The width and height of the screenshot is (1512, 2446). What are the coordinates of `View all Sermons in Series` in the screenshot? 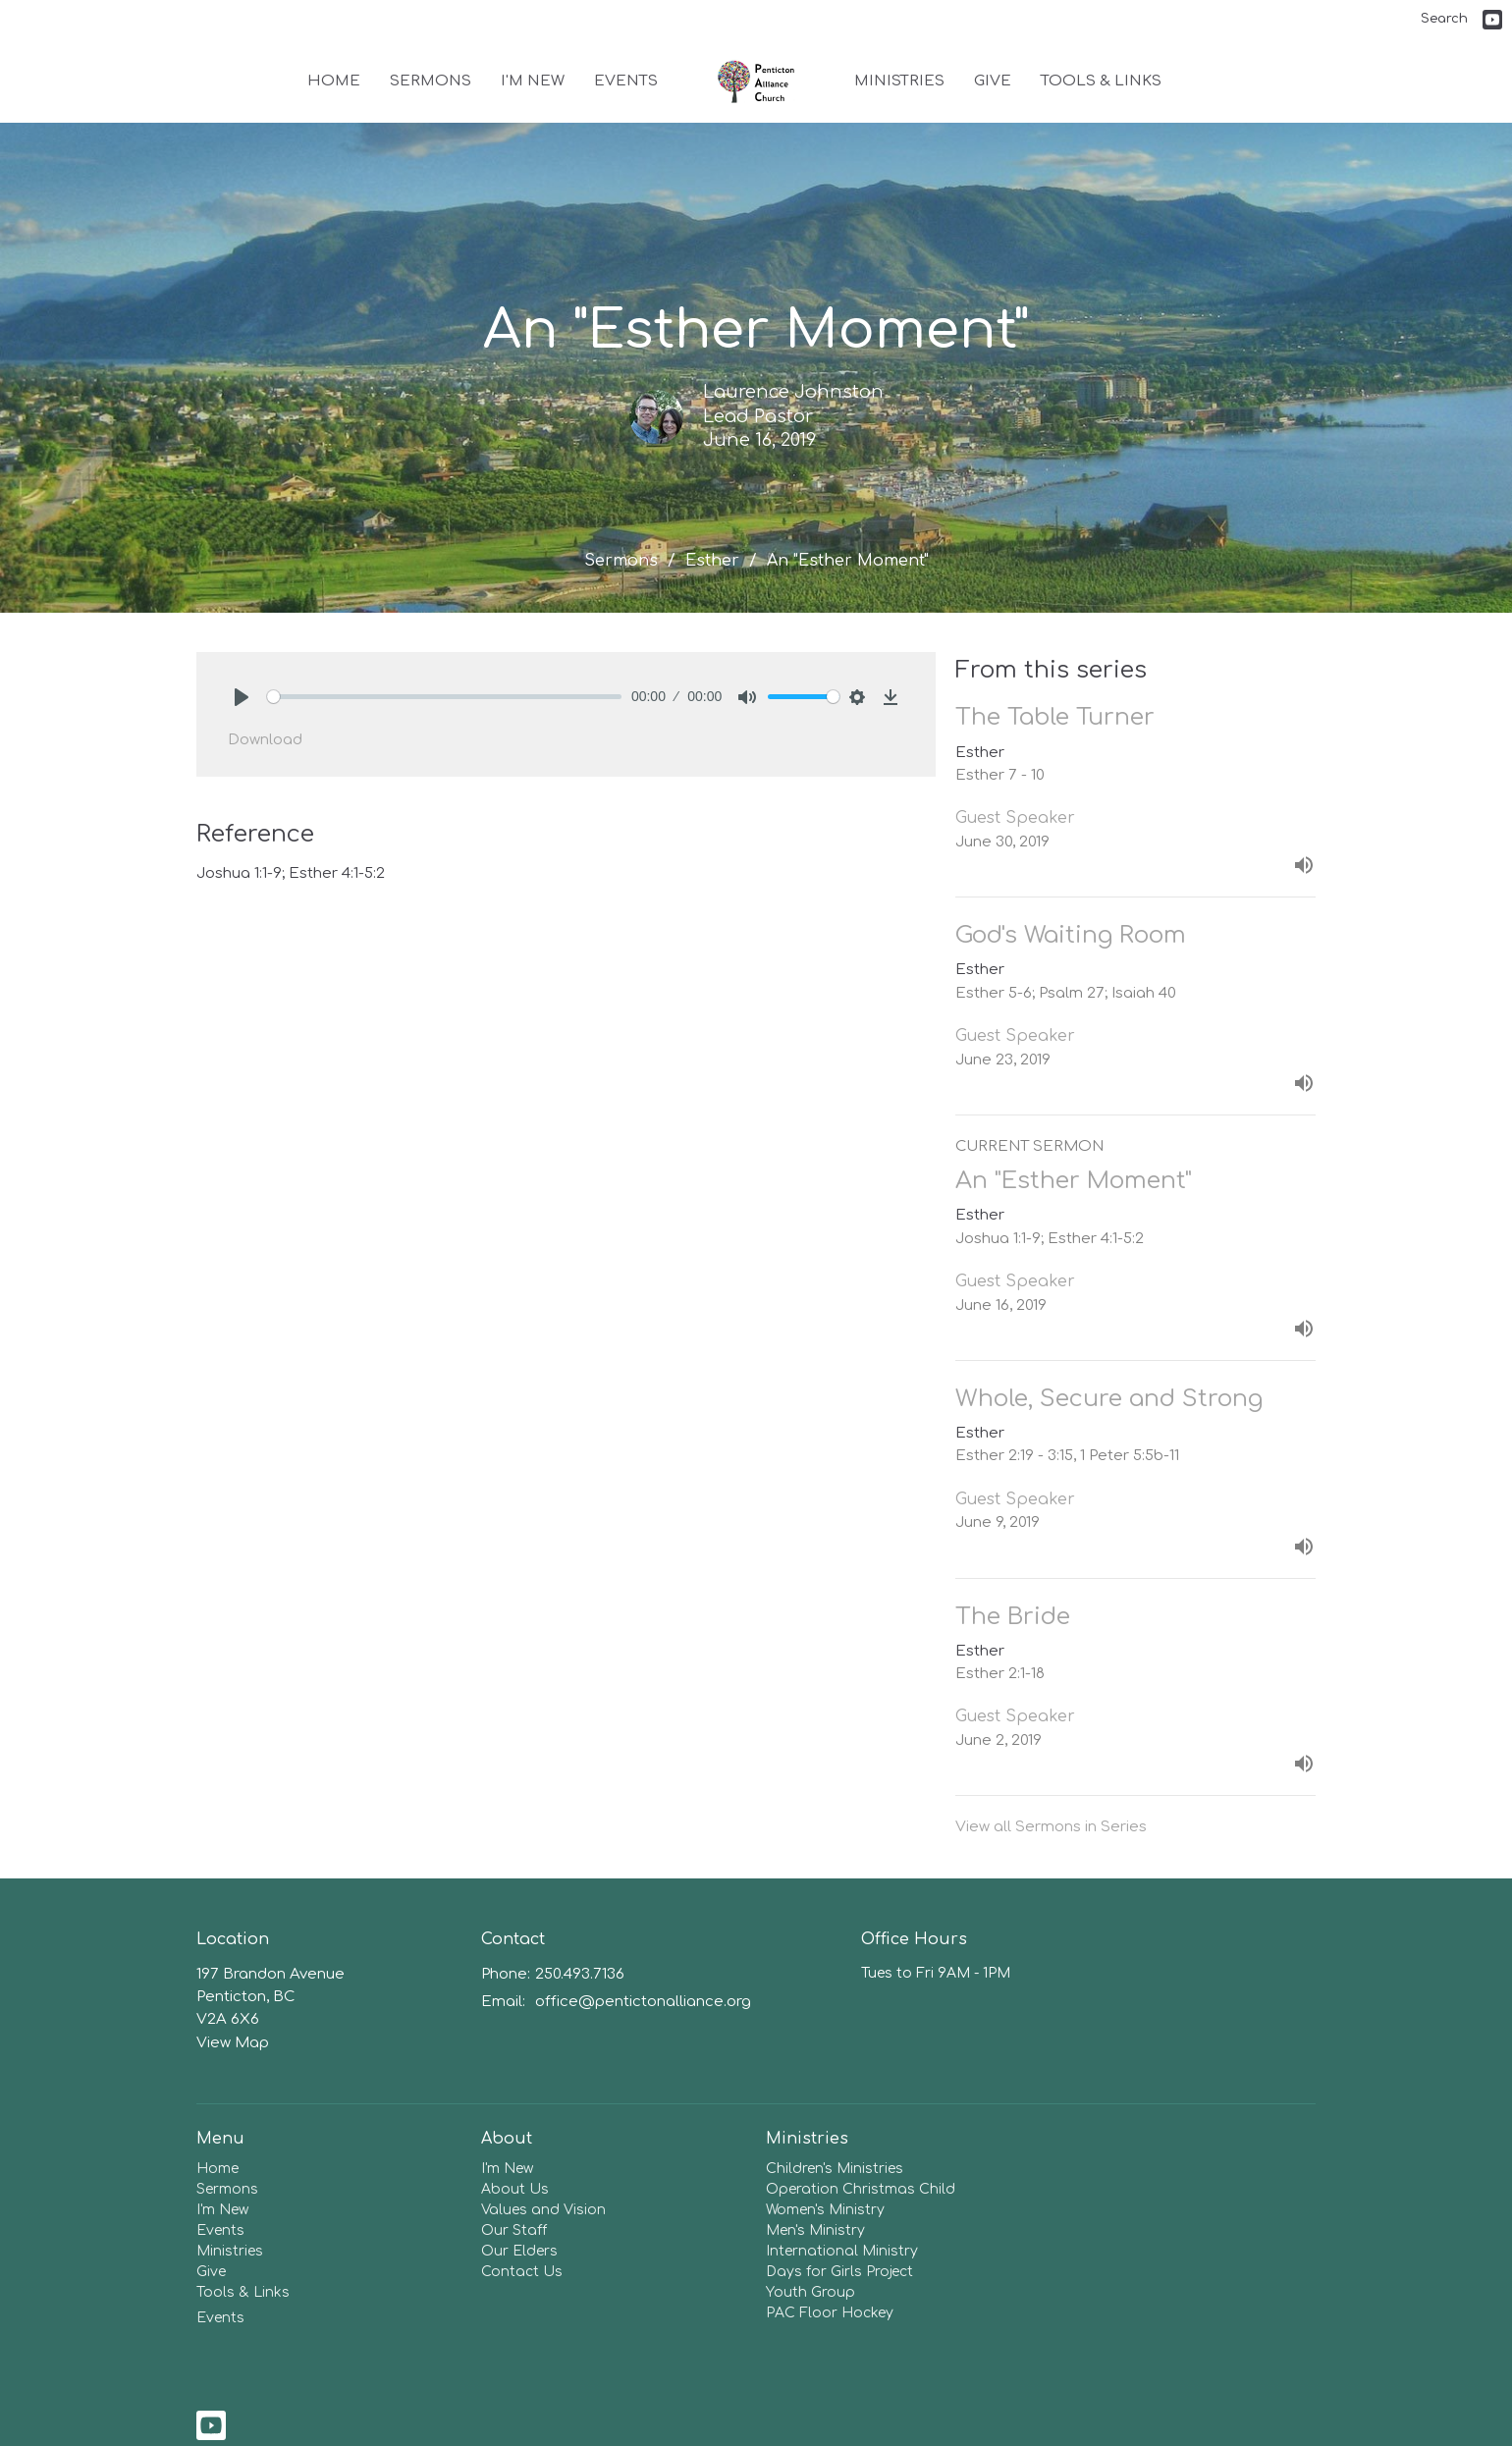 It's located at (1051, 1827).